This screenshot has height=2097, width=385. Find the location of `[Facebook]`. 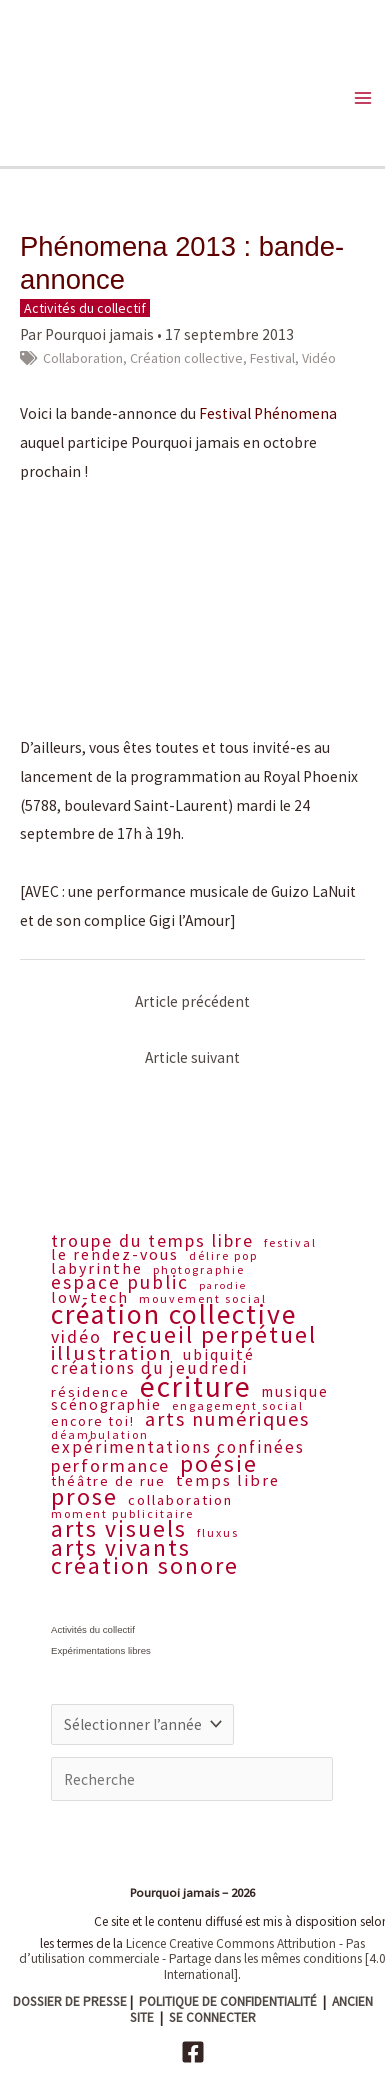

[Facebook] is located at coordinates (193, 2052).